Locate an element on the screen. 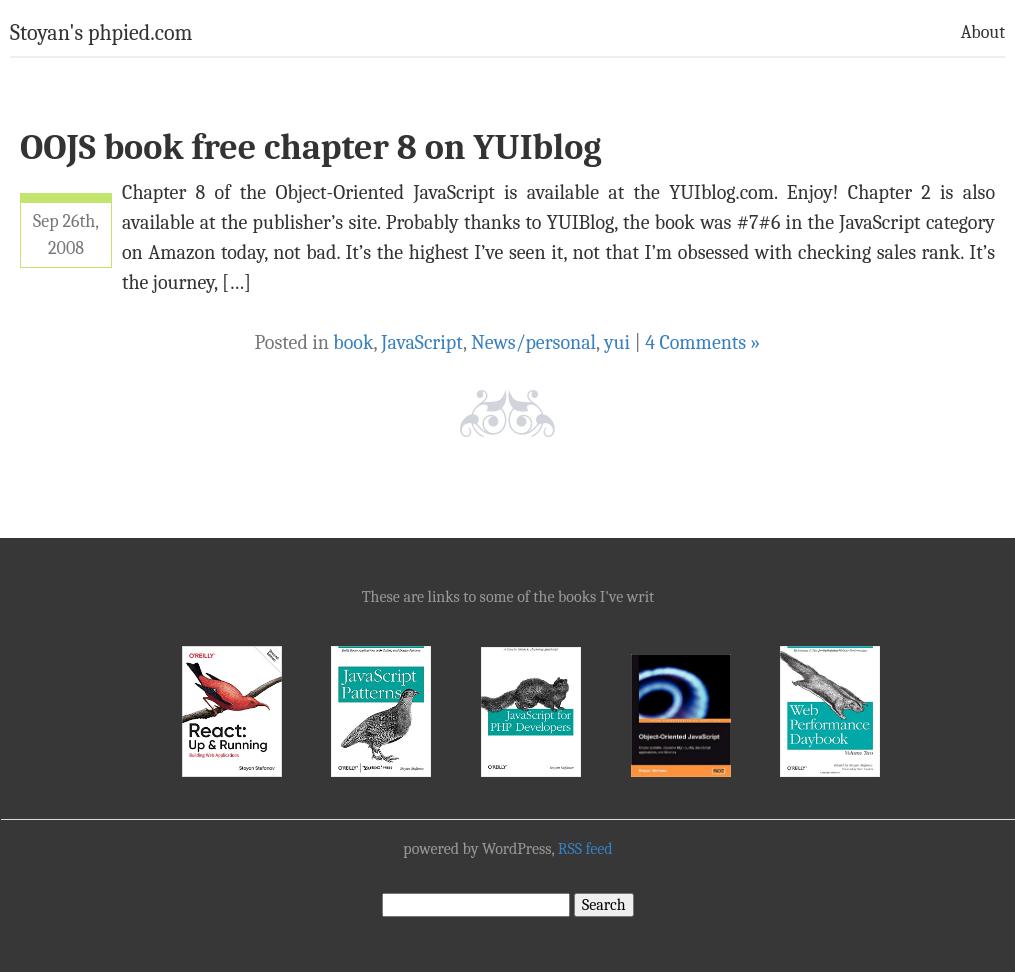  RSS feed is located at coordinates (585, 849).